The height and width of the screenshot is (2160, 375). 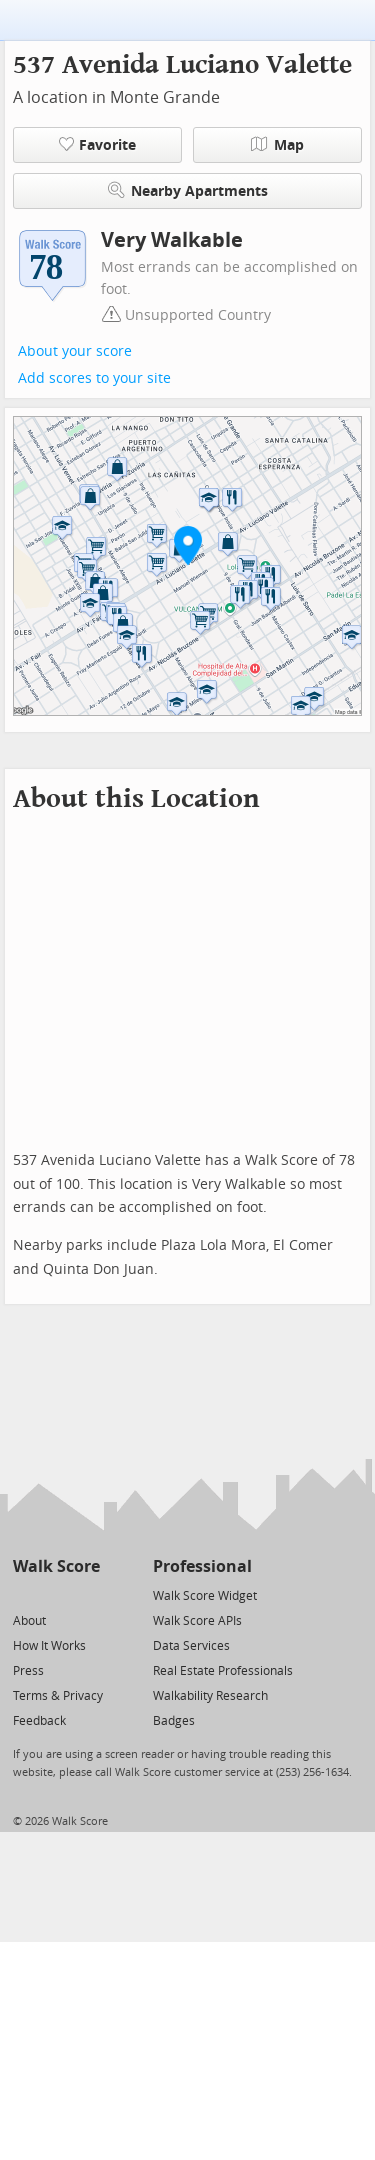 What do you see at coordinates (191, 1646) in the screenshot?
I see `Data Services` at bounding box center [191, 1646].